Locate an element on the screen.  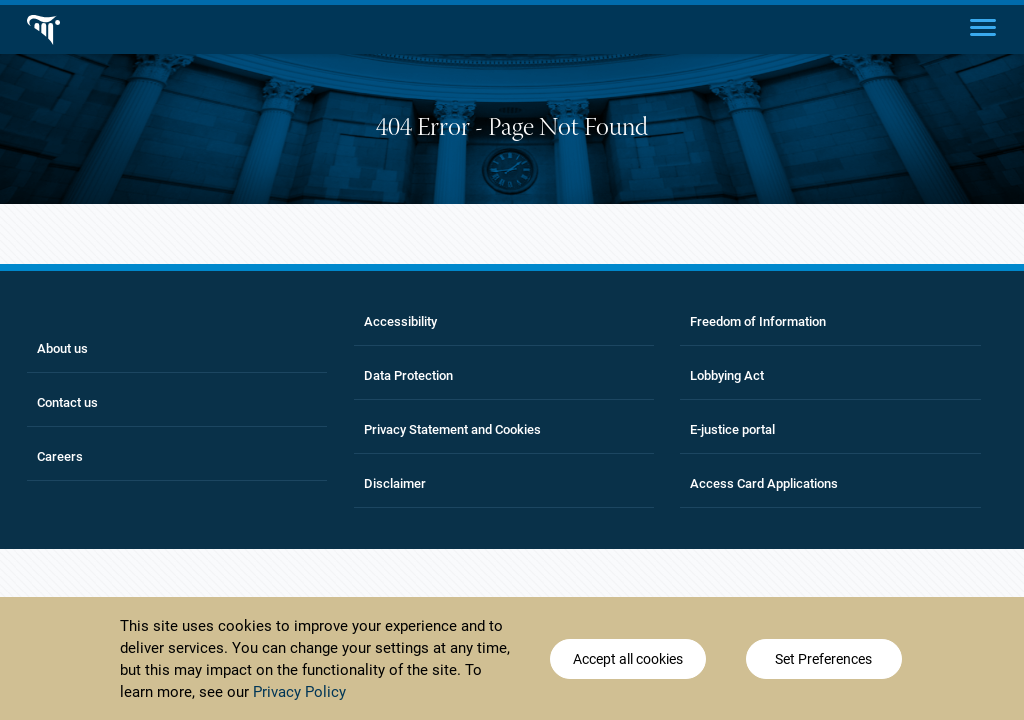
Careers is located at coordinates (60, 456).